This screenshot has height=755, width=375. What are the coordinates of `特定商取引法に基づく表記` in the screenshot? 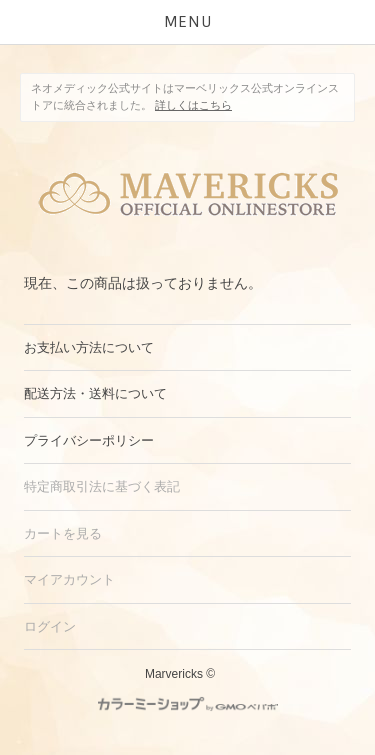 It's located at (102, 486).